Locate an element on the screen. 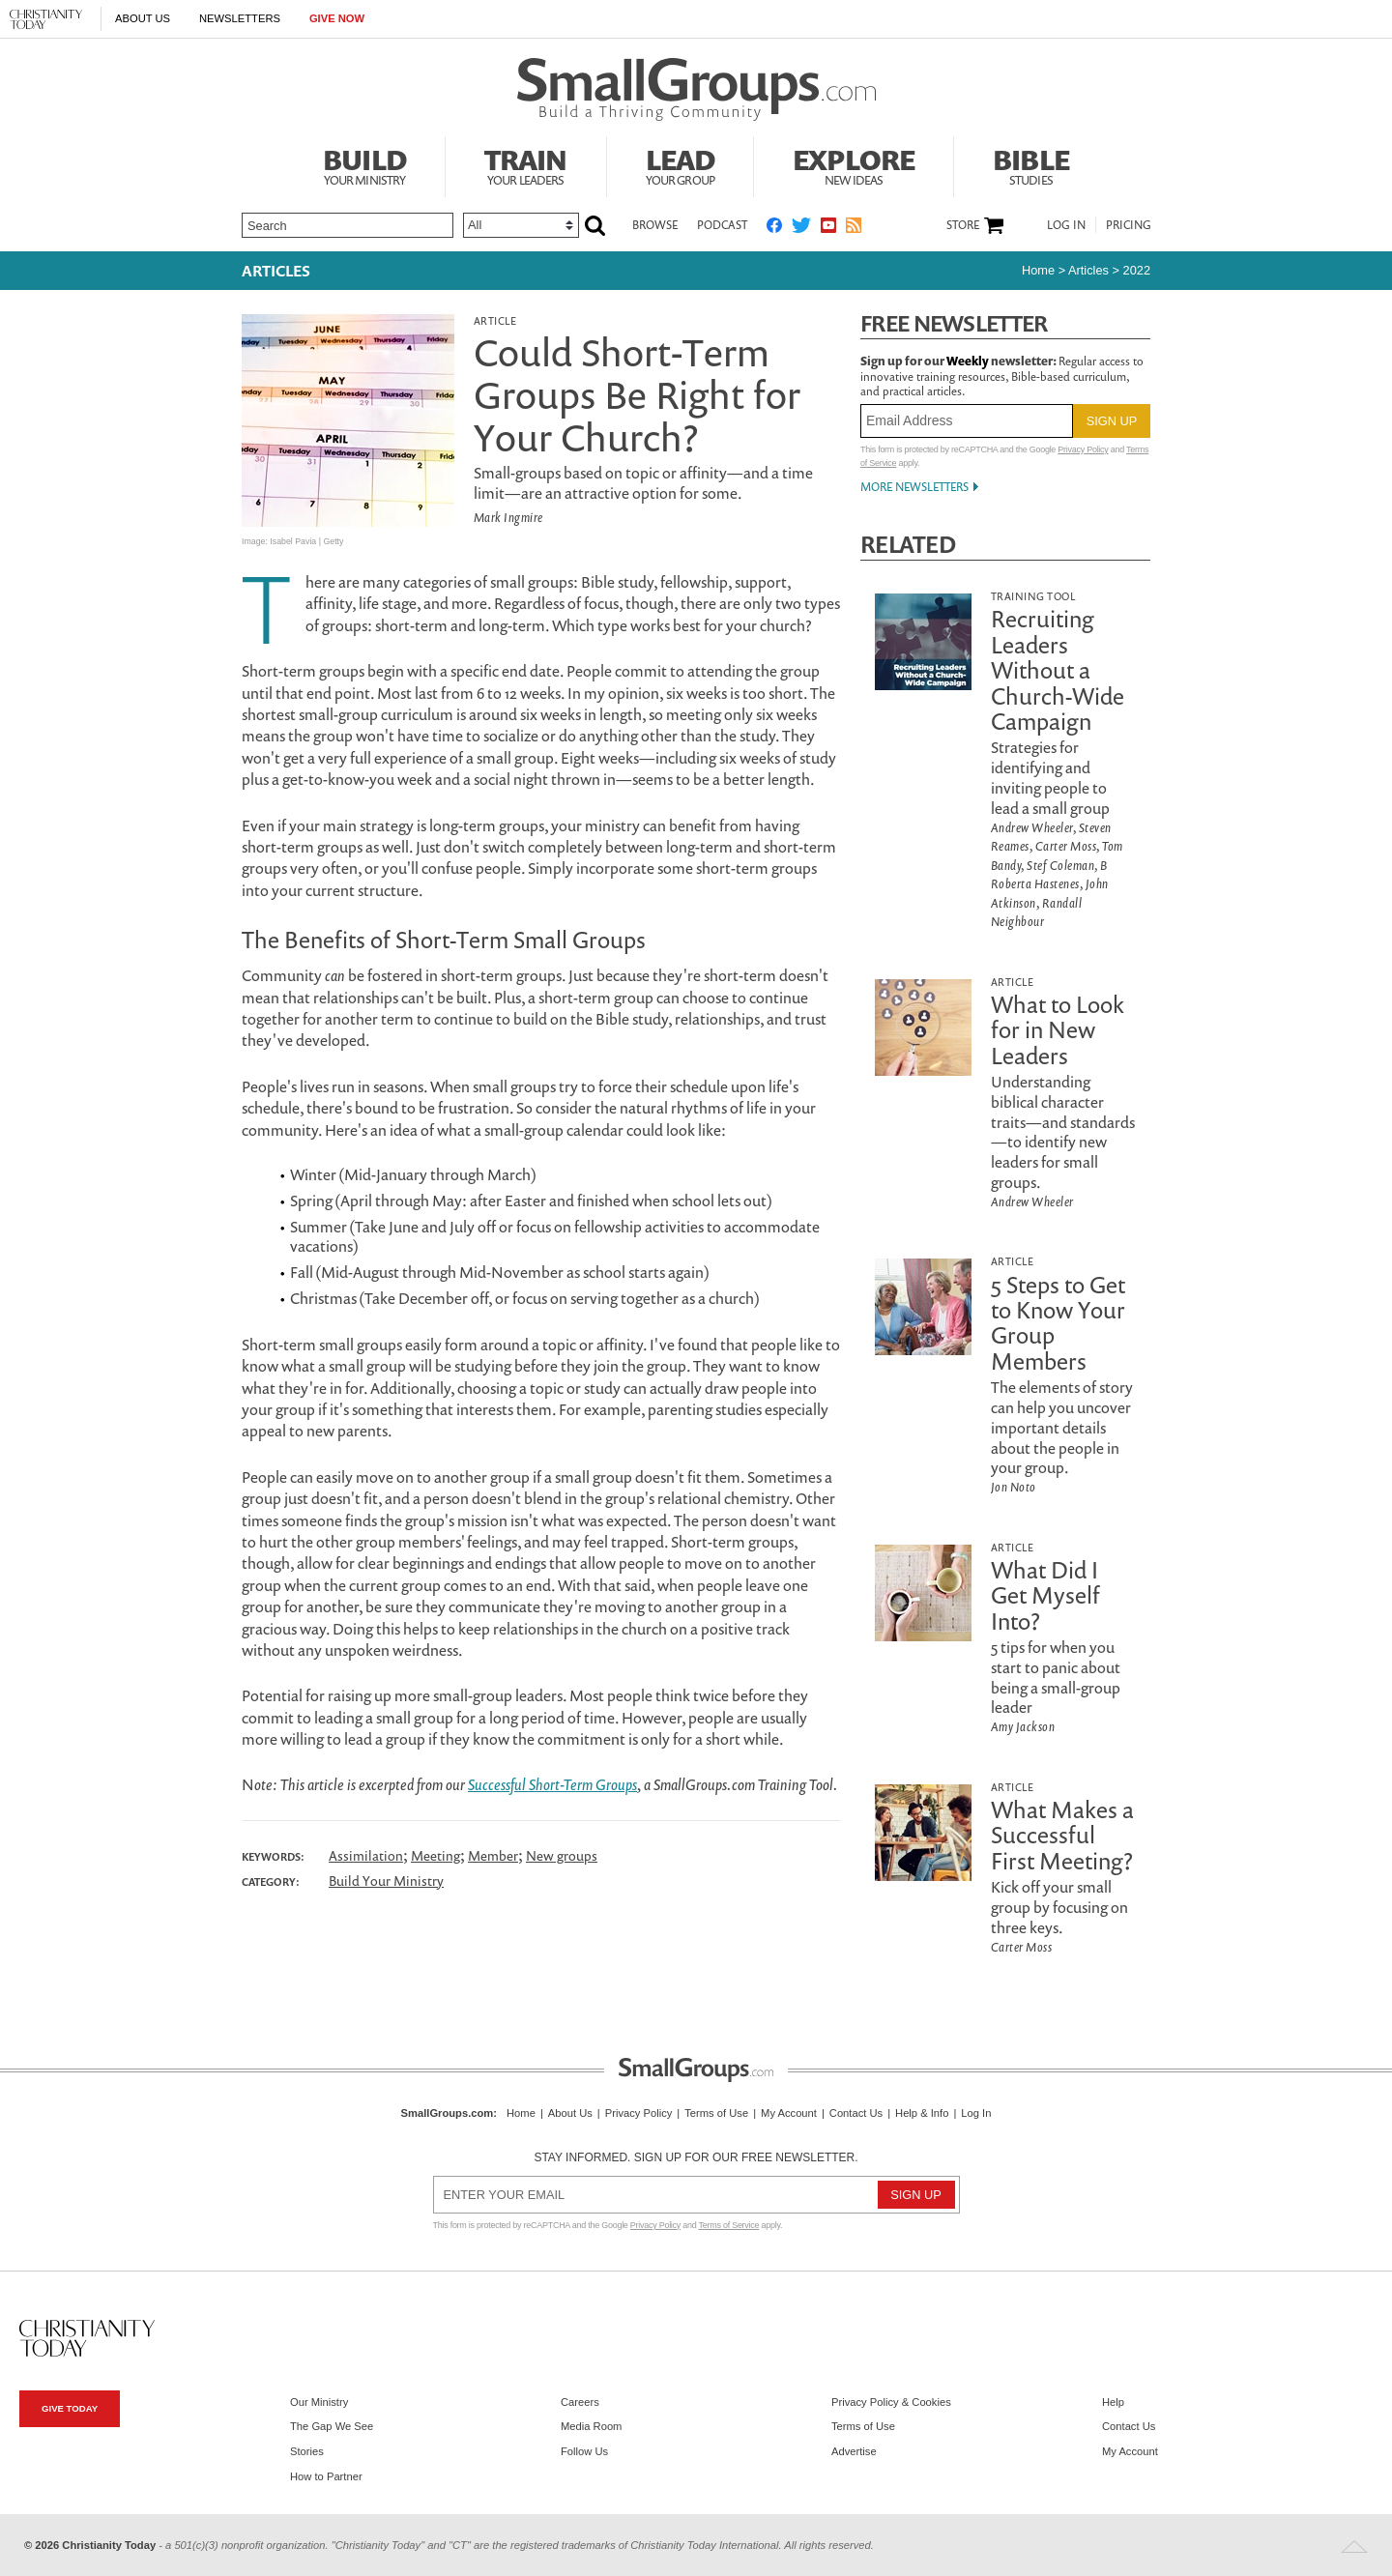 Image resolution: width=1392 pixels, height=2576 pixels. Train is located at coordinates (525, 164).